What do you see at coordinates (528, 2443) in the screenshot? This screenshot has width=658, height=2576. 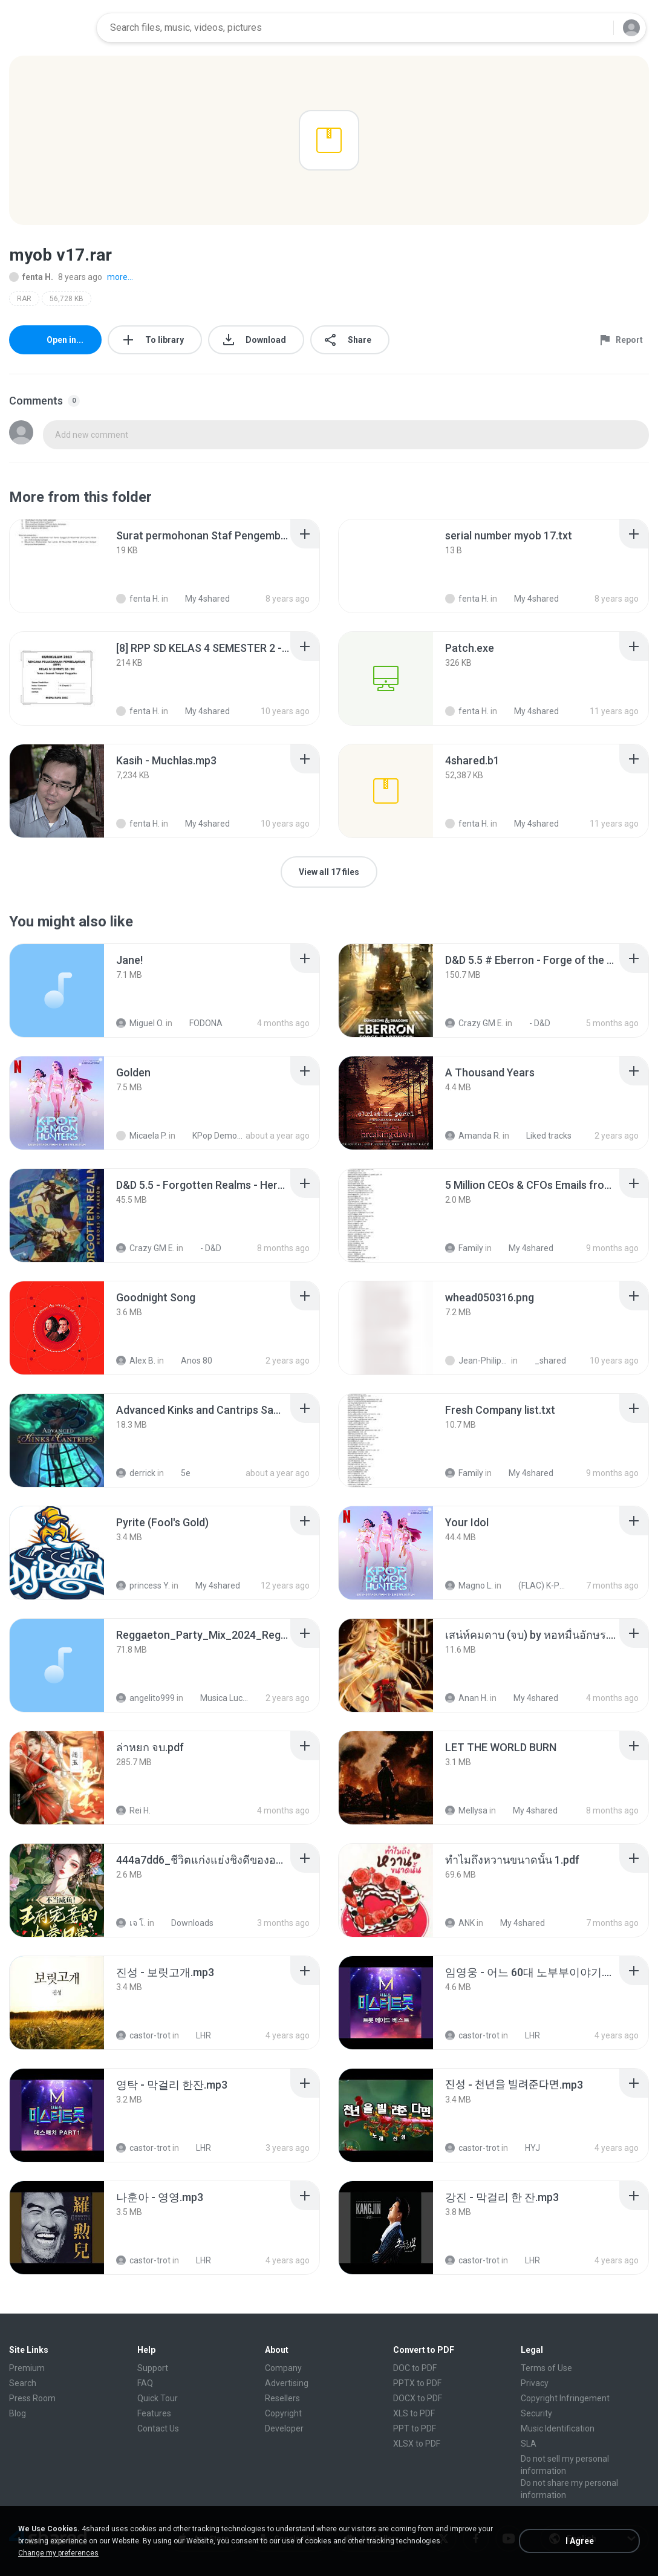 I see `SLA` at bounding box center [528, 2443].